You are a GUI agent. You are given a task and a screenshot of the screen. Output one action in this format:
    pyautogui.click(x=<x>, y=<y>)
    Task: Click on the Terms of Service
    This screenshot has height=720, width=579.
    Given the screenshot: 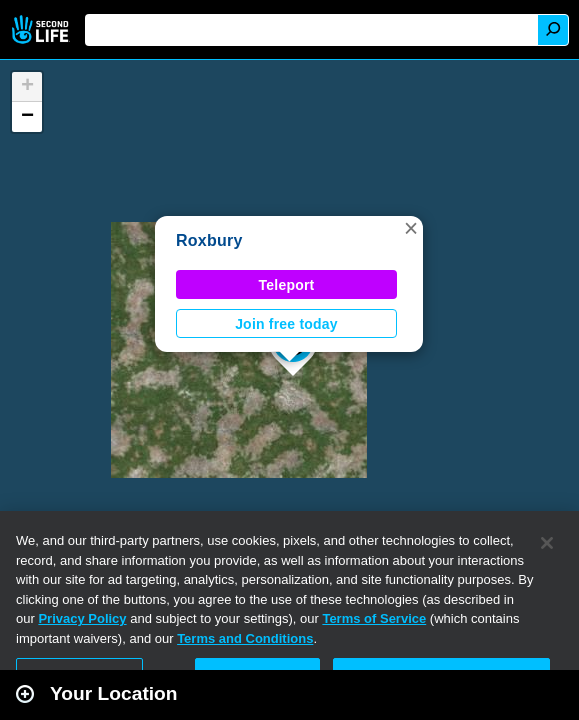 What is the action you would take?
    pyautogui.click(x=374, y=618)
    